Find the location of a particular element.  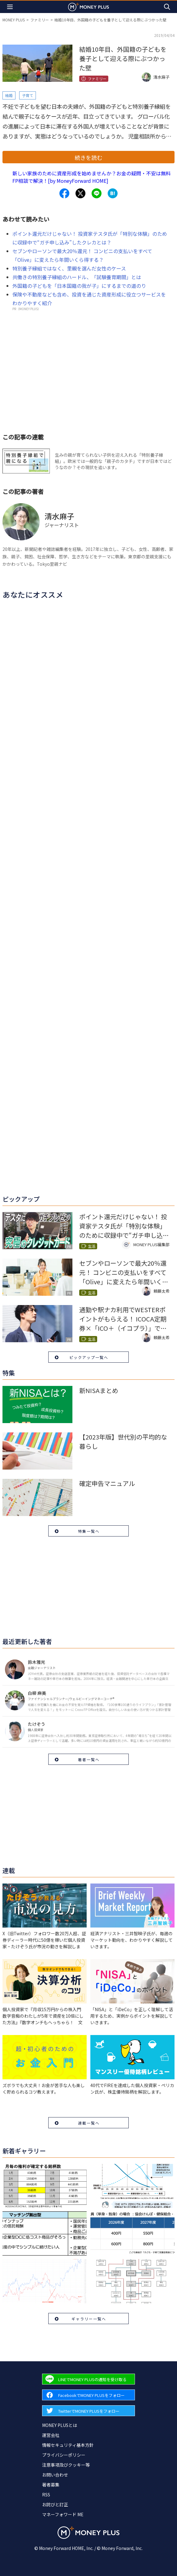

特集一覧へ is located at coordinates (89, 1531).